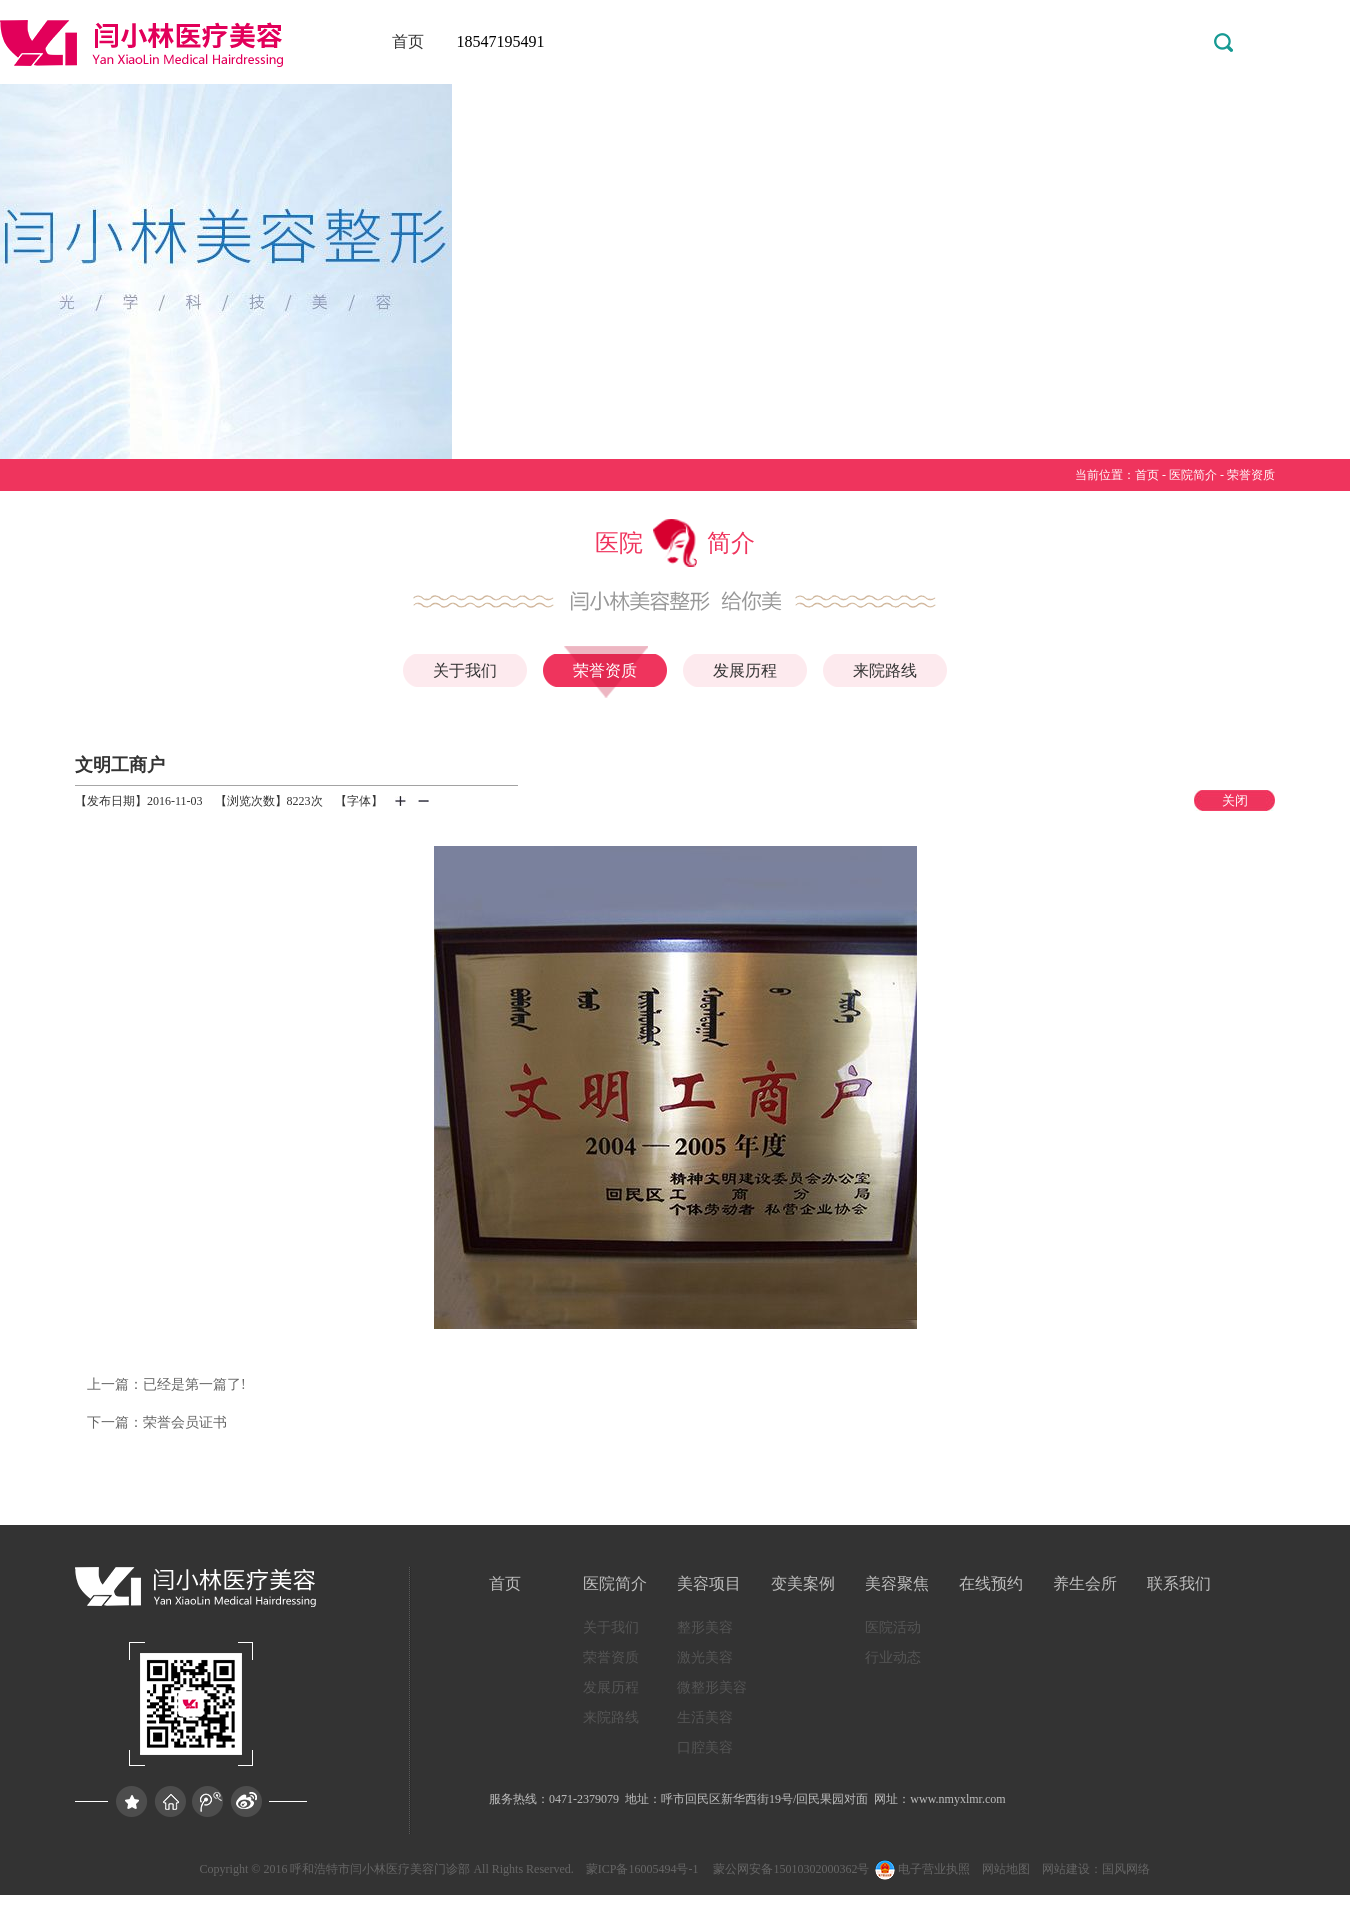  Describe the element at coordinates (157, 1422) in the screenshot. I see `荣誉会员证书` at that location.